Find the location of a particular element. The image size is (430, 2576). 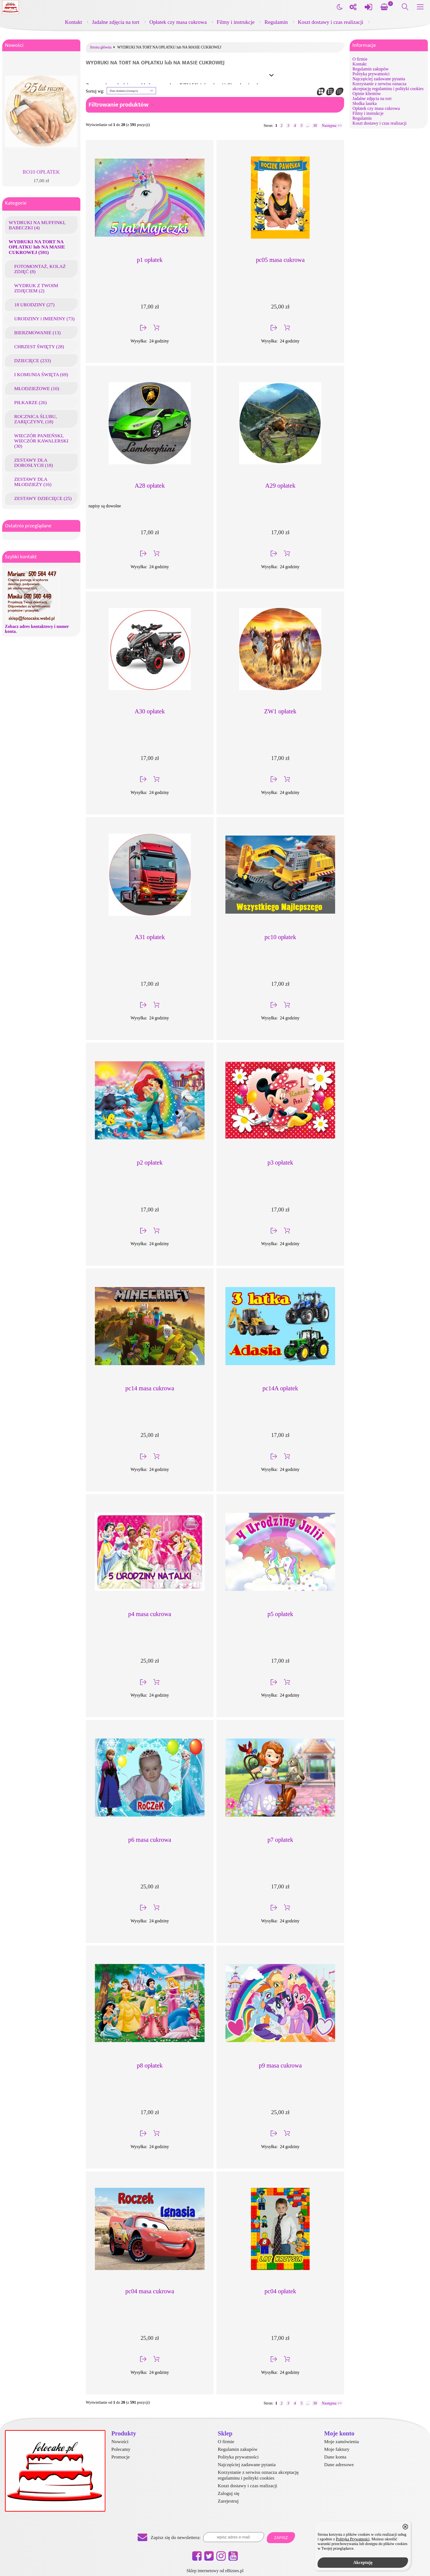

ZW1 opłatek is located at coordinates (280, 711).